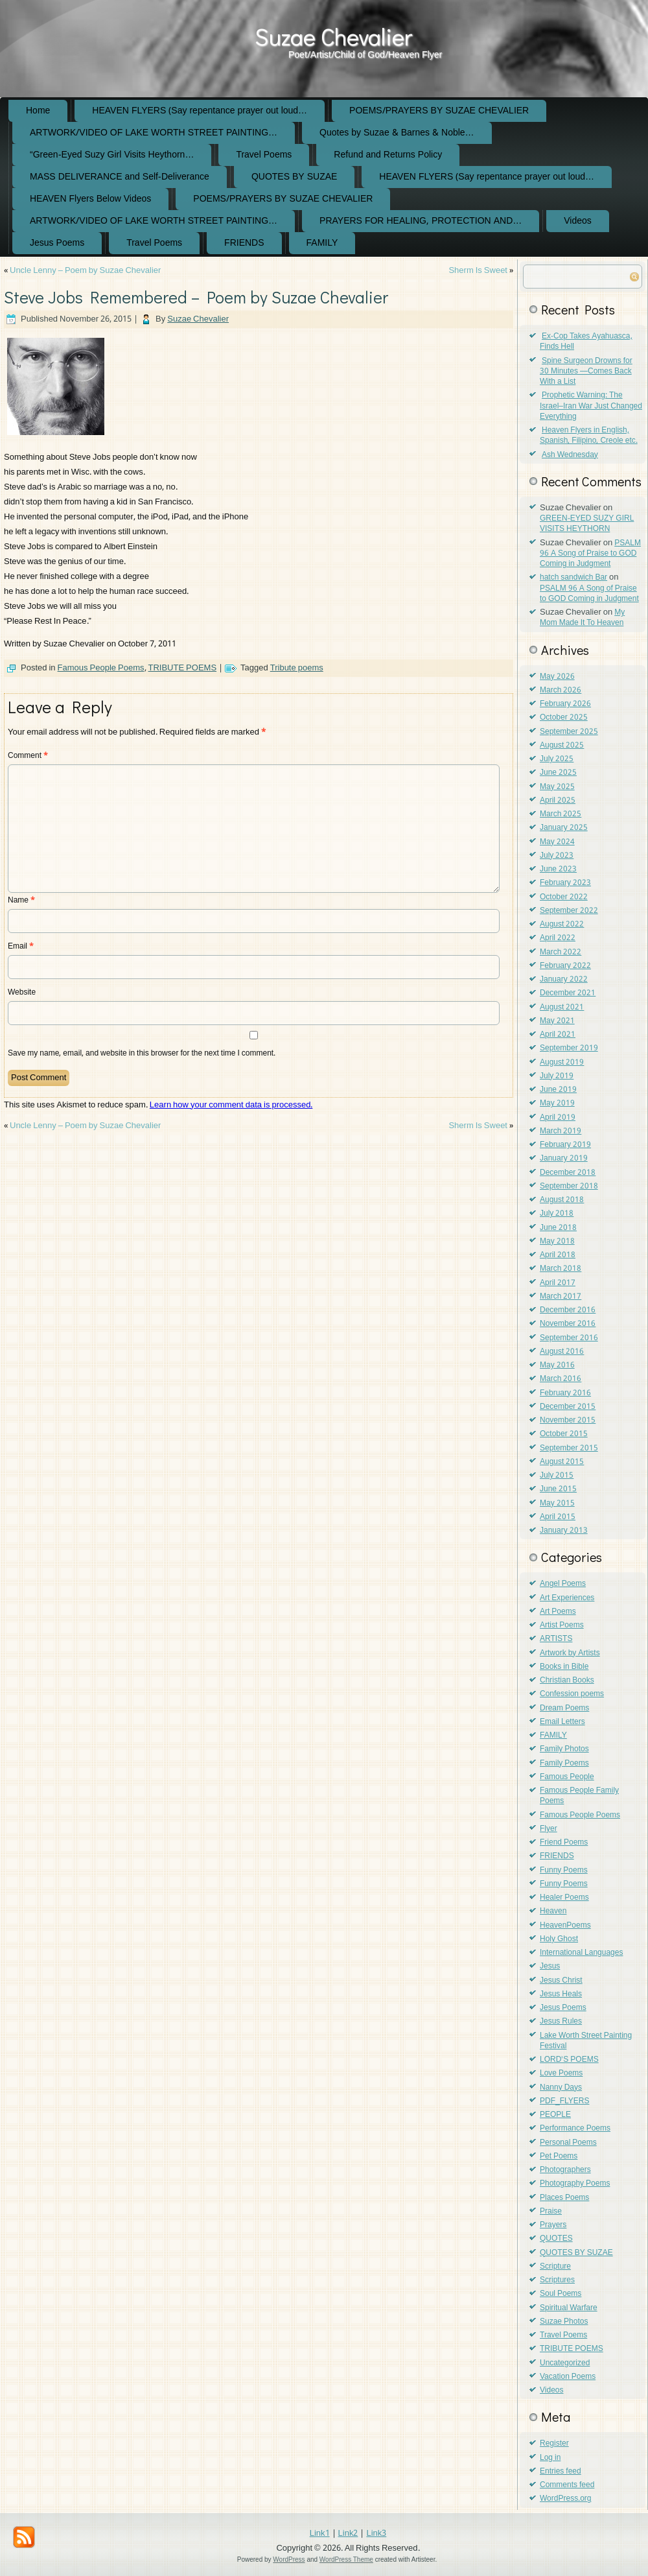  I want to click on Prophetic Warning: The Israel–Iran War Just Changed Everything, so click(591, 406).